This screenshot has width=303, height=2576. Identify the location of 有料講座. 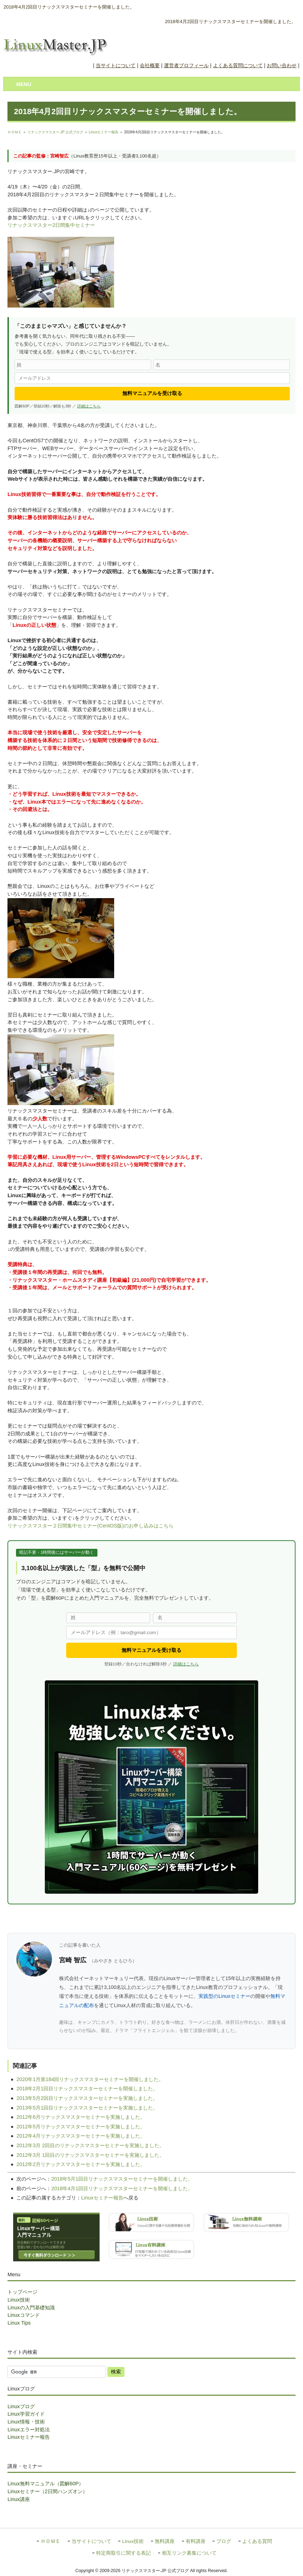
(196, 2541).